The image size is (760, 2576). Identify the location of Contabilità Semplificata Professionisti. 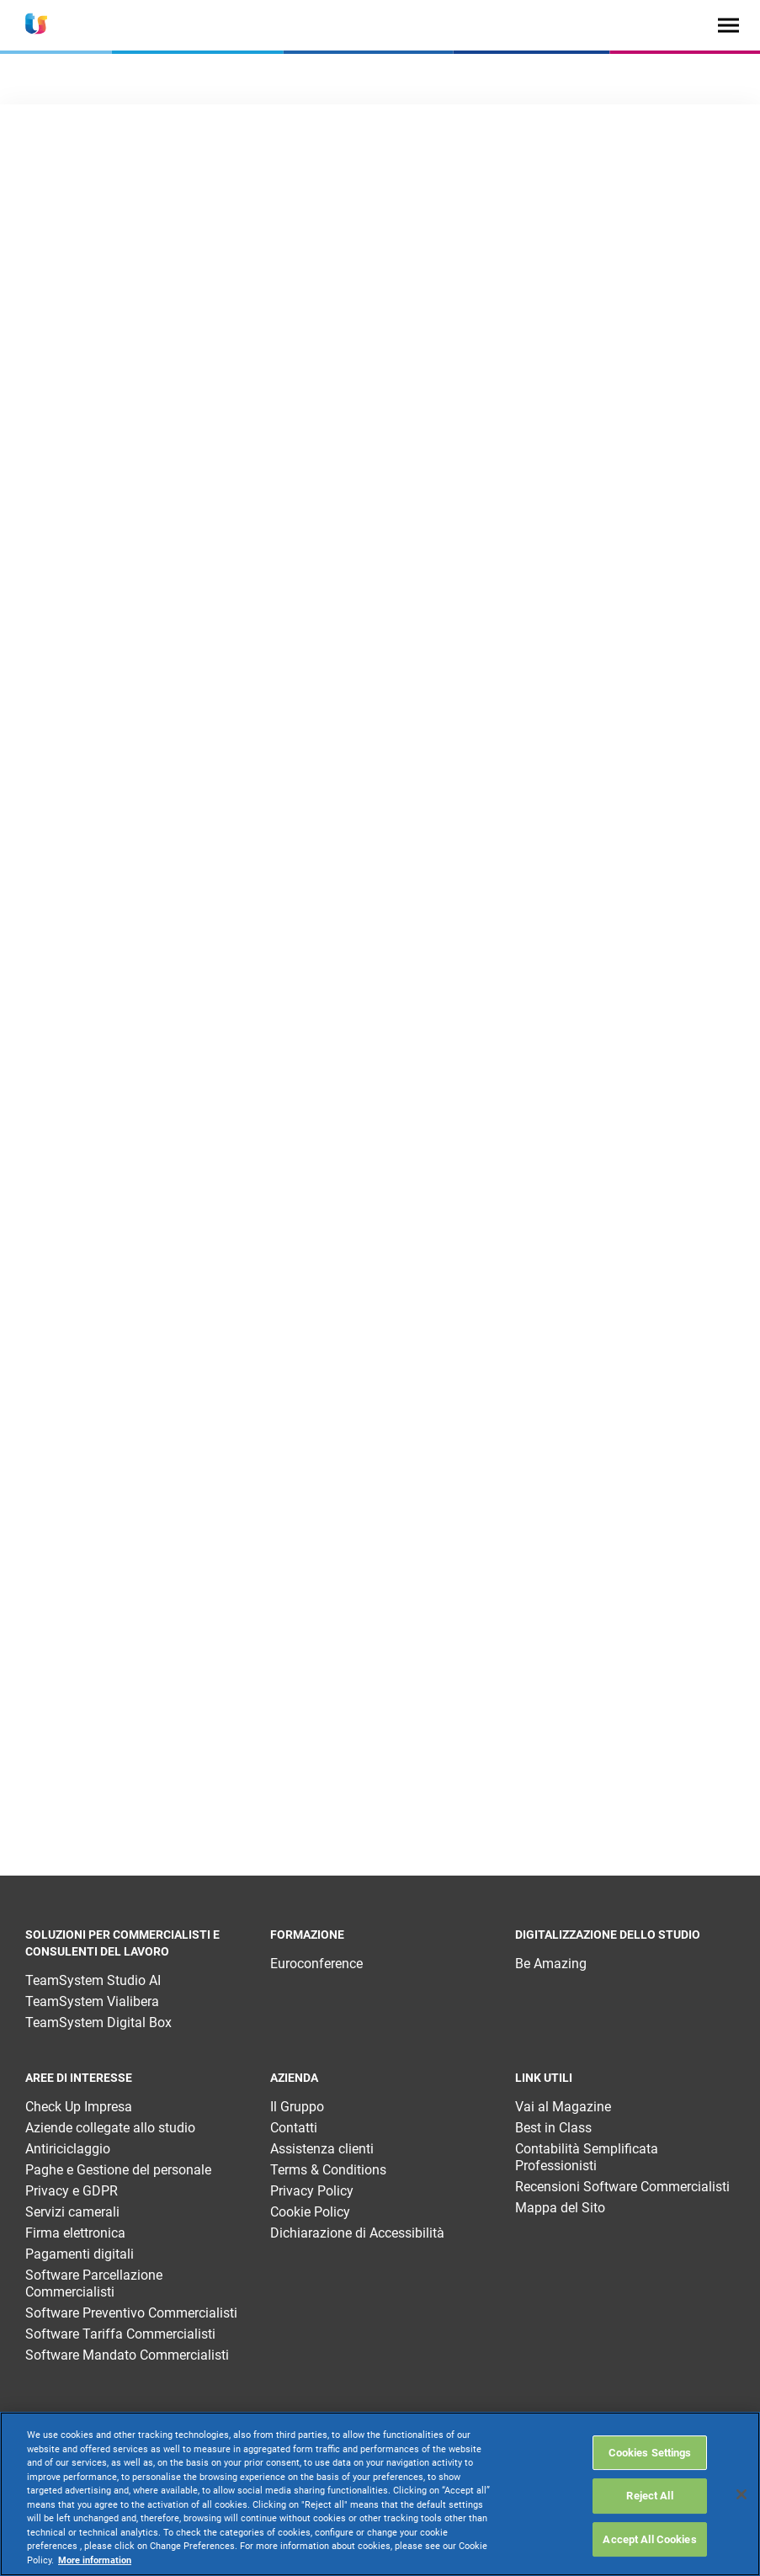
(586, 2157).